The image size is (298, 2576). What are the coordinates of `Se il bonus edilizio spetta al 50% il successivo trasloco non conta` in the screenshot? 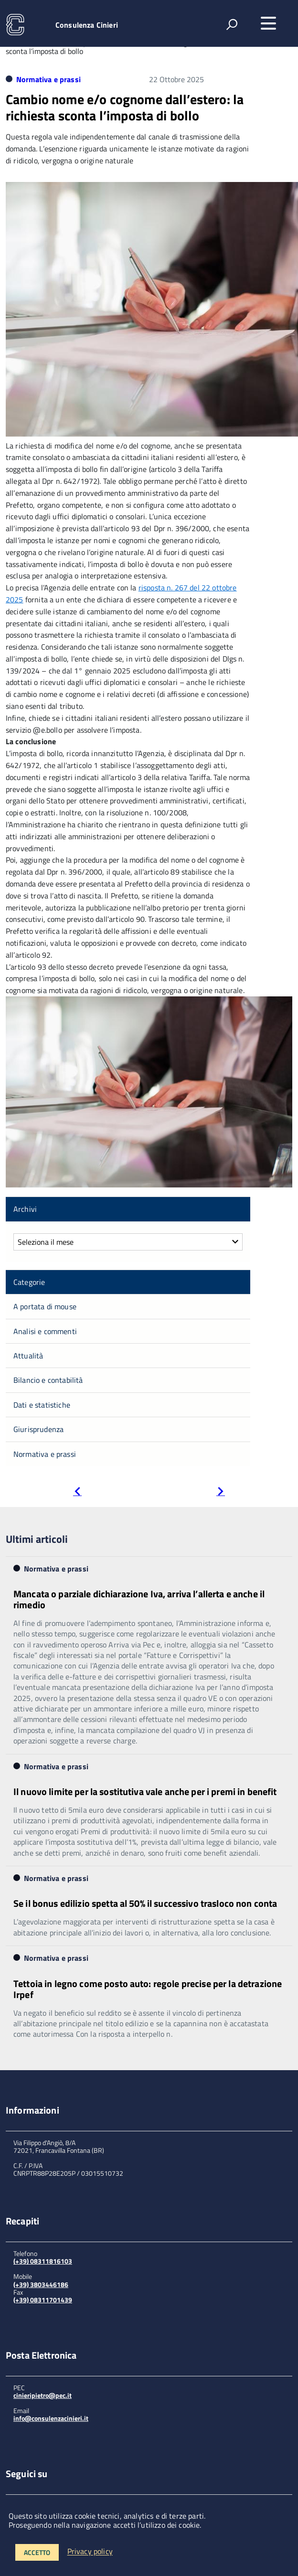 It's located at (145, 1903).